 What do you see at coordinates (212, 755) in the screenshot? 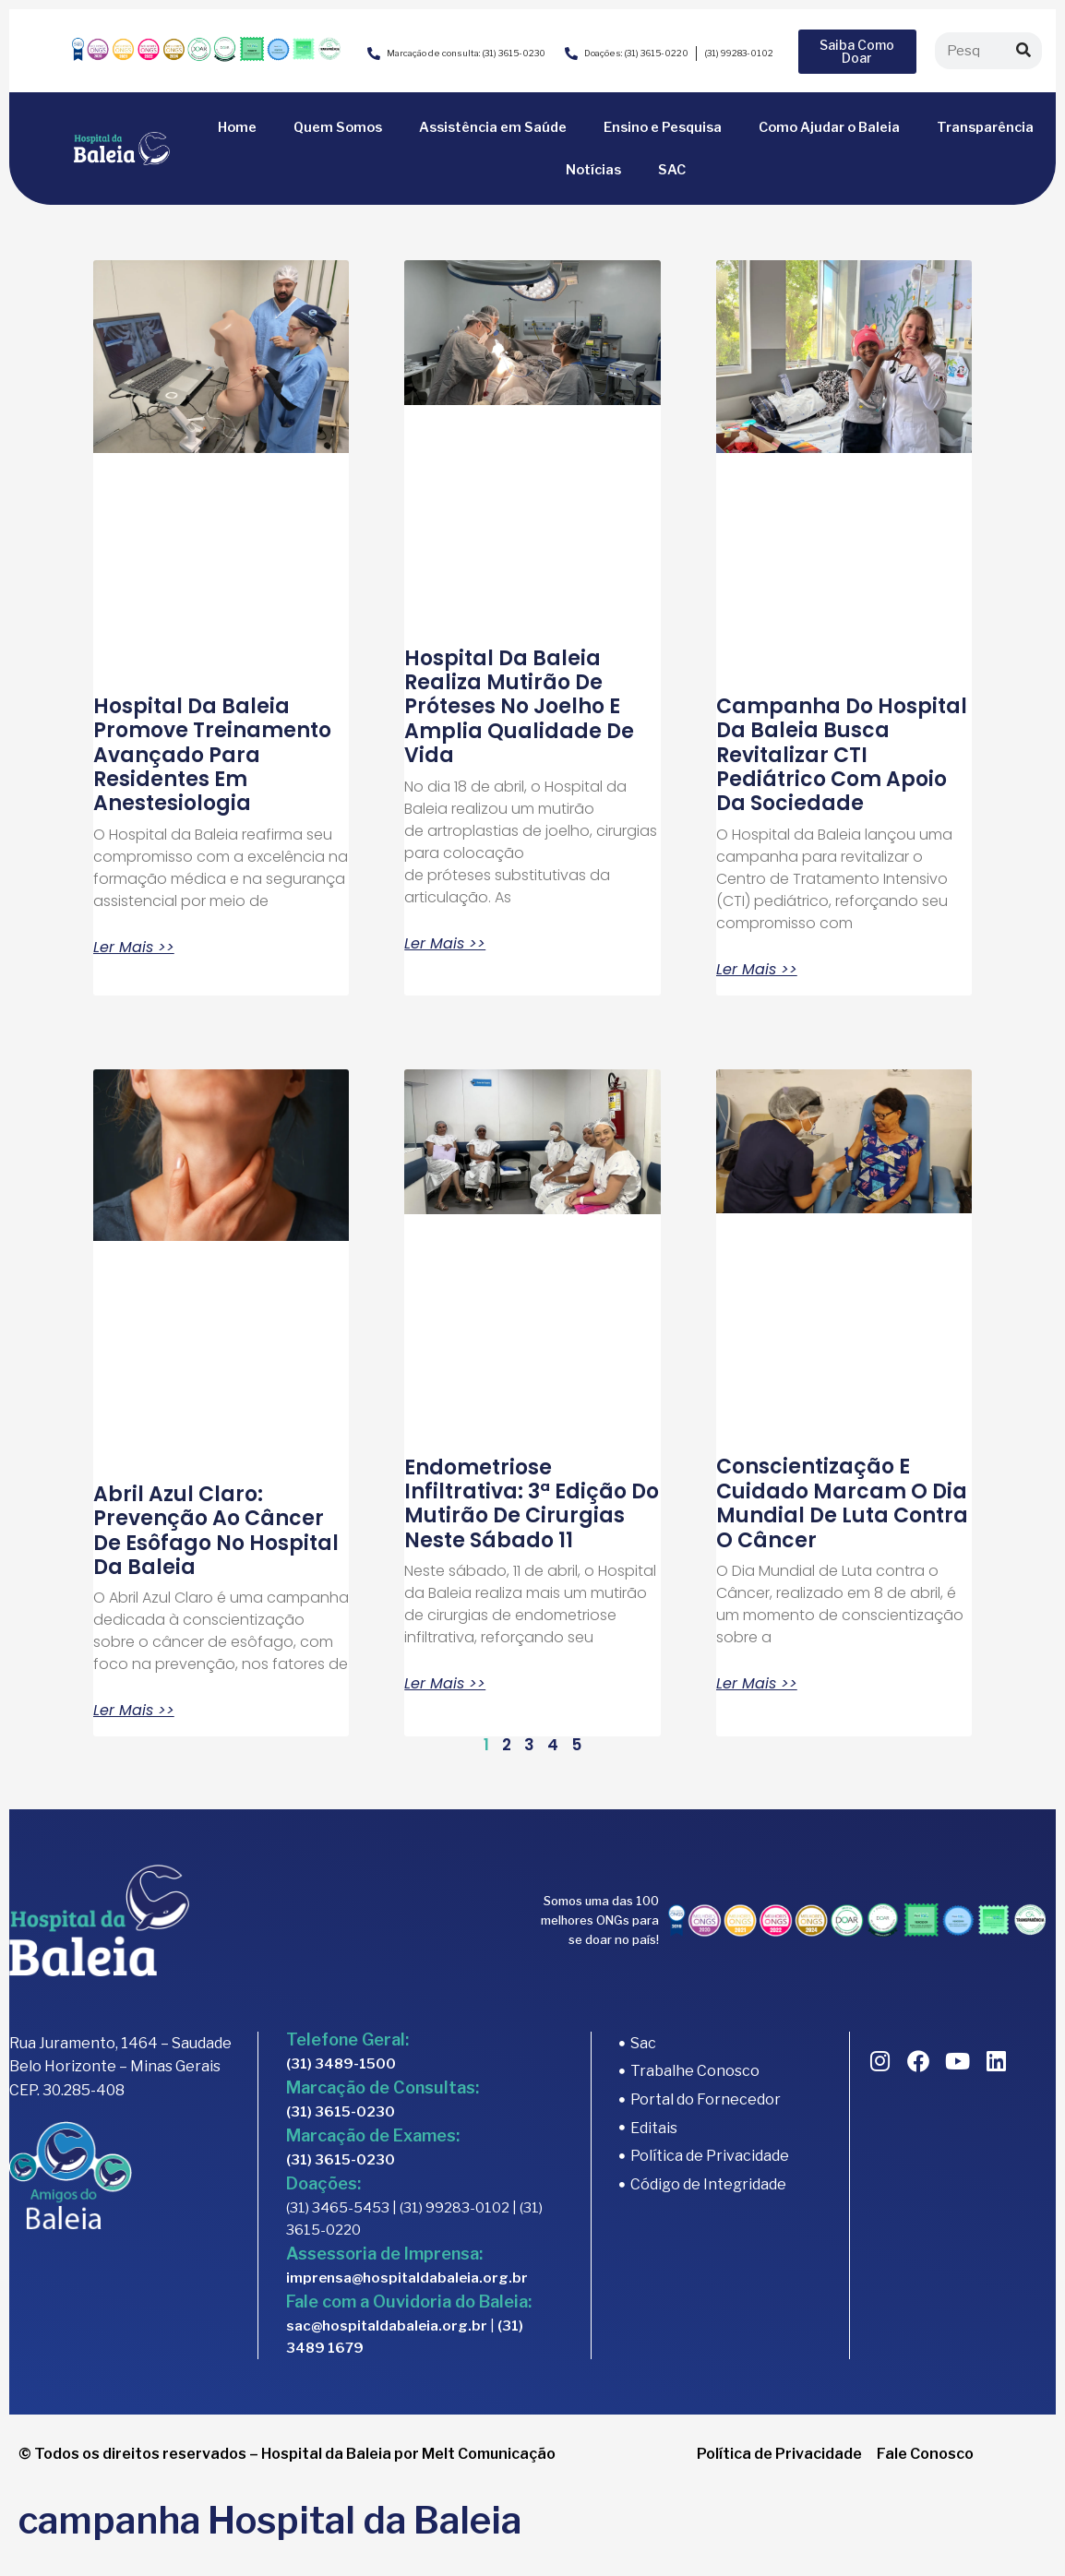
I see `Hospital da Baleia promove treinamento avançado para residentes em anestesiologia` at bounding box center [212, 755].